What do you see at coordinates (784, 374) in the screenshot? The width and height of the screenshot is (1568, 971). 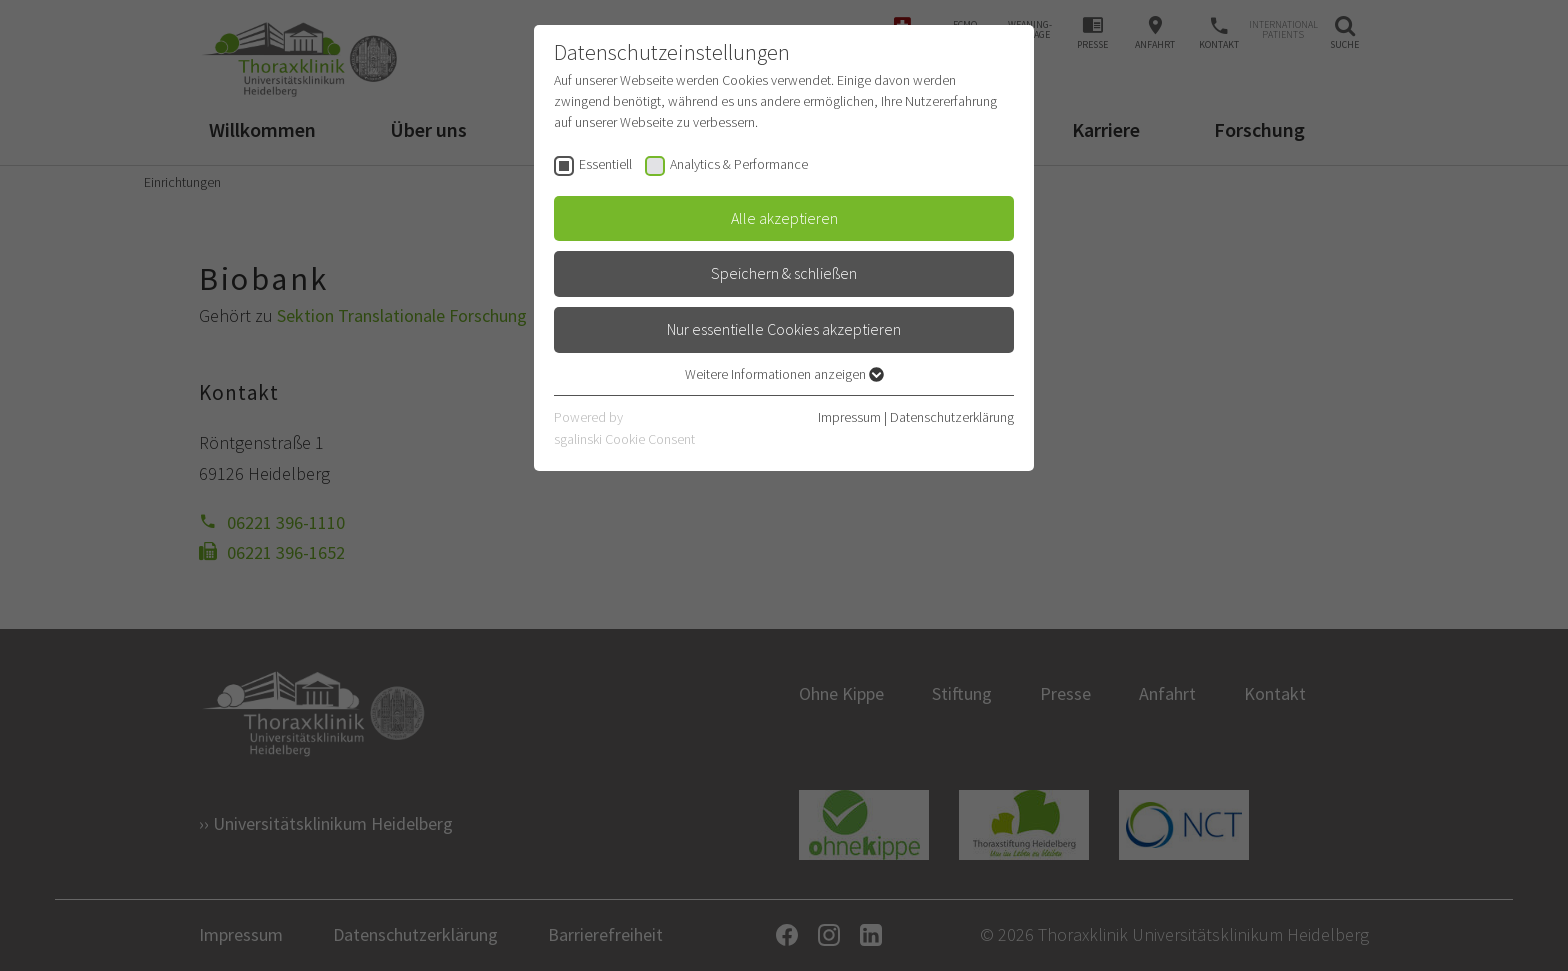 I see `Weitere Informationen anzeigen` at bounding box center [784, 374].